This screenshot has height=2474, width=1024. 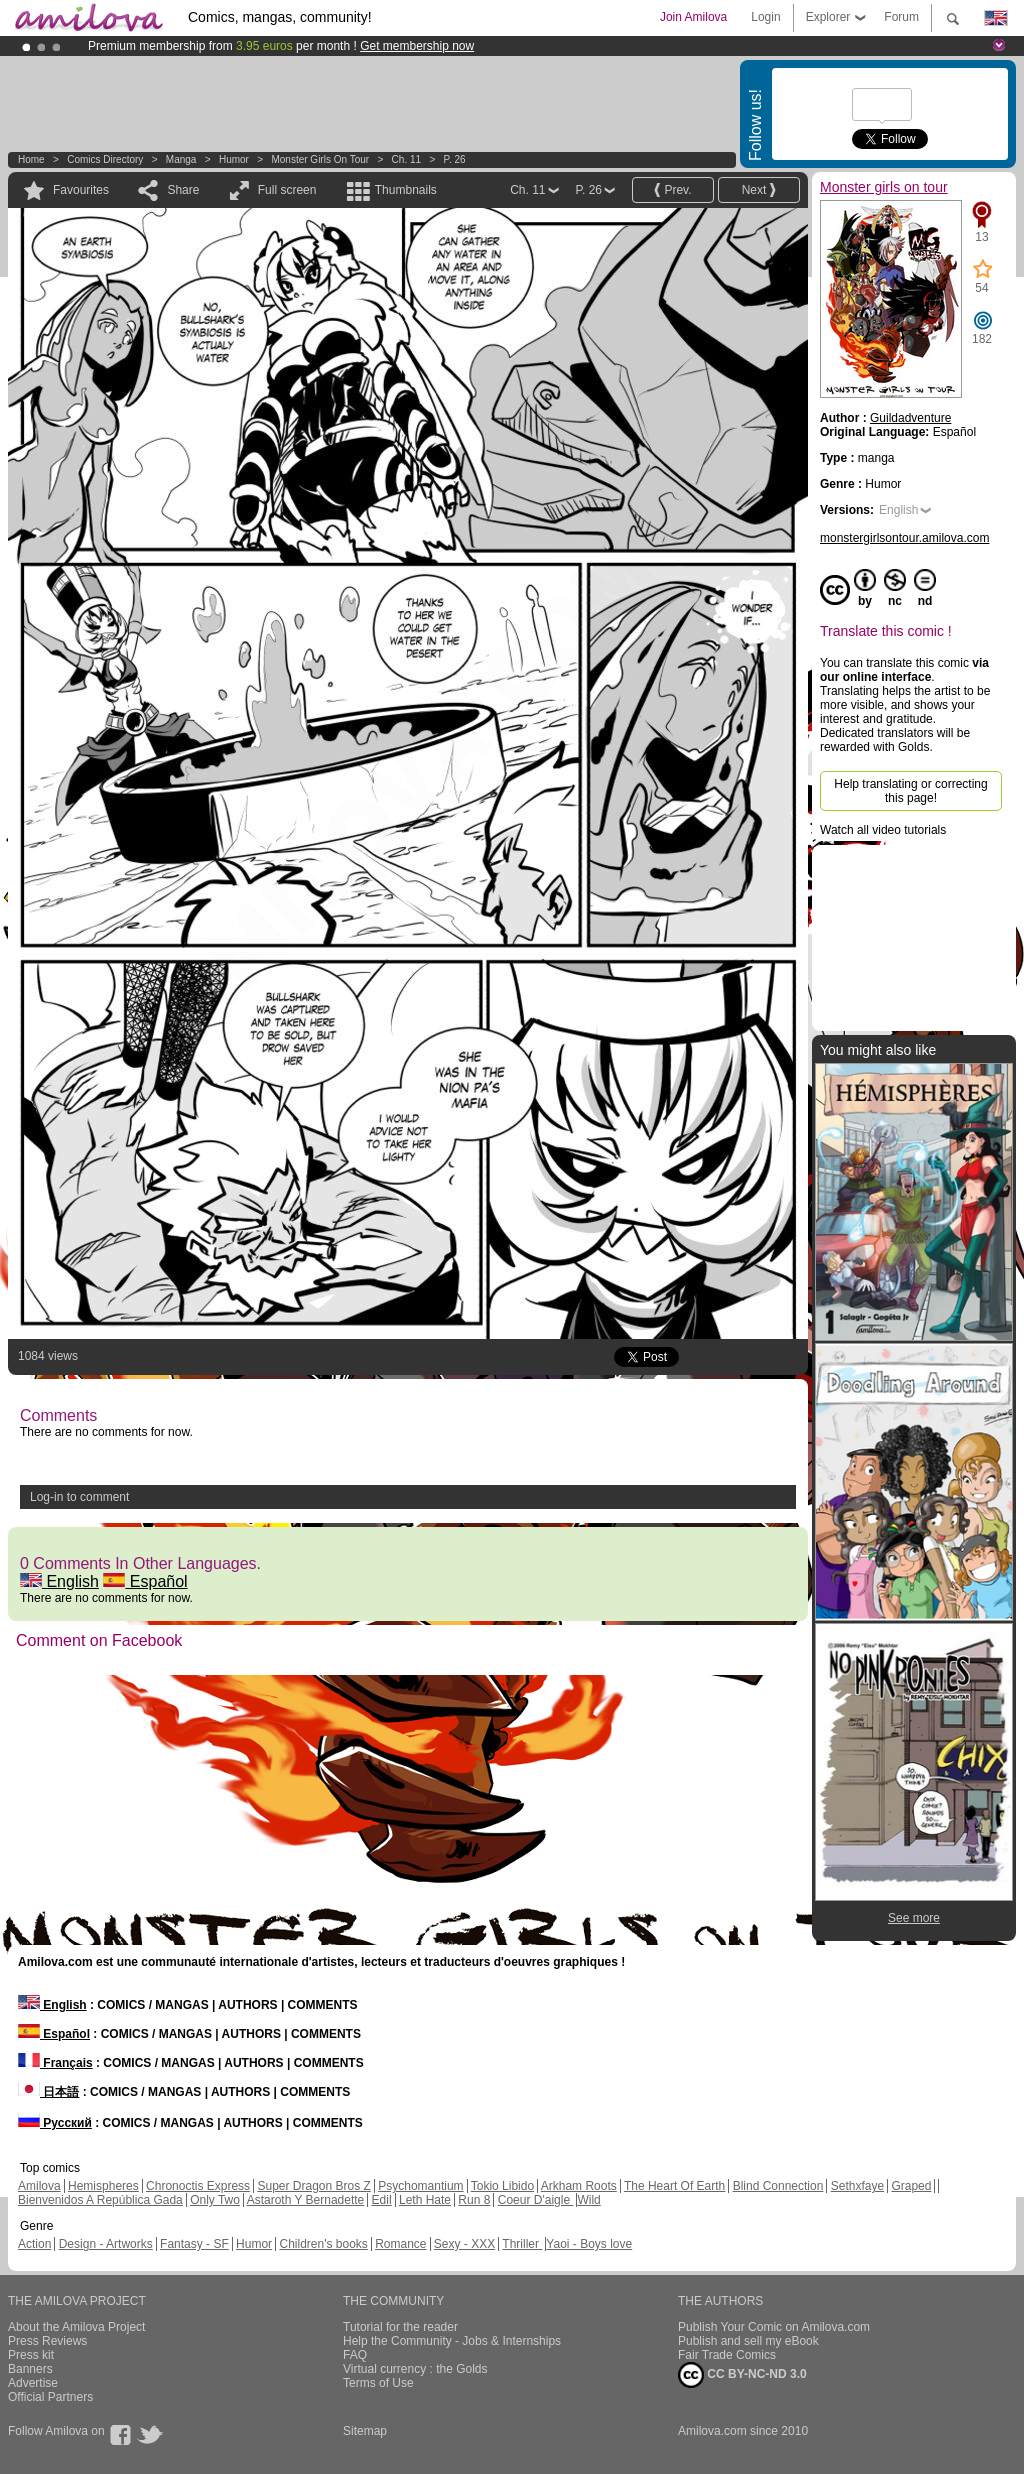 I want to click on Español, so click(x=145, y=1581).